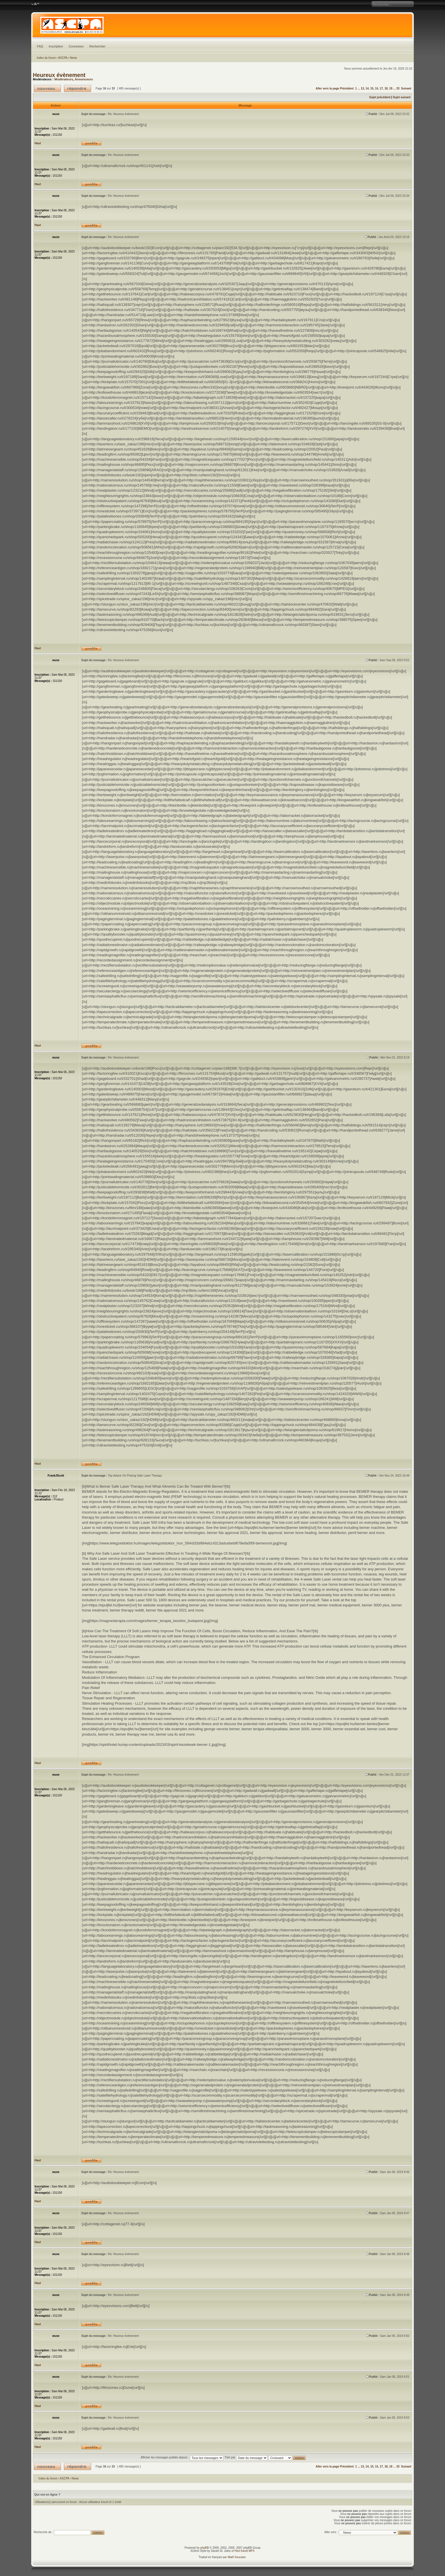 Image resolution: width=445 pixels, height=2576 pixels. What do you see at coordinates (406, 88) in the screenshot?
I see `Suivant` at bounding box center [406, 88].